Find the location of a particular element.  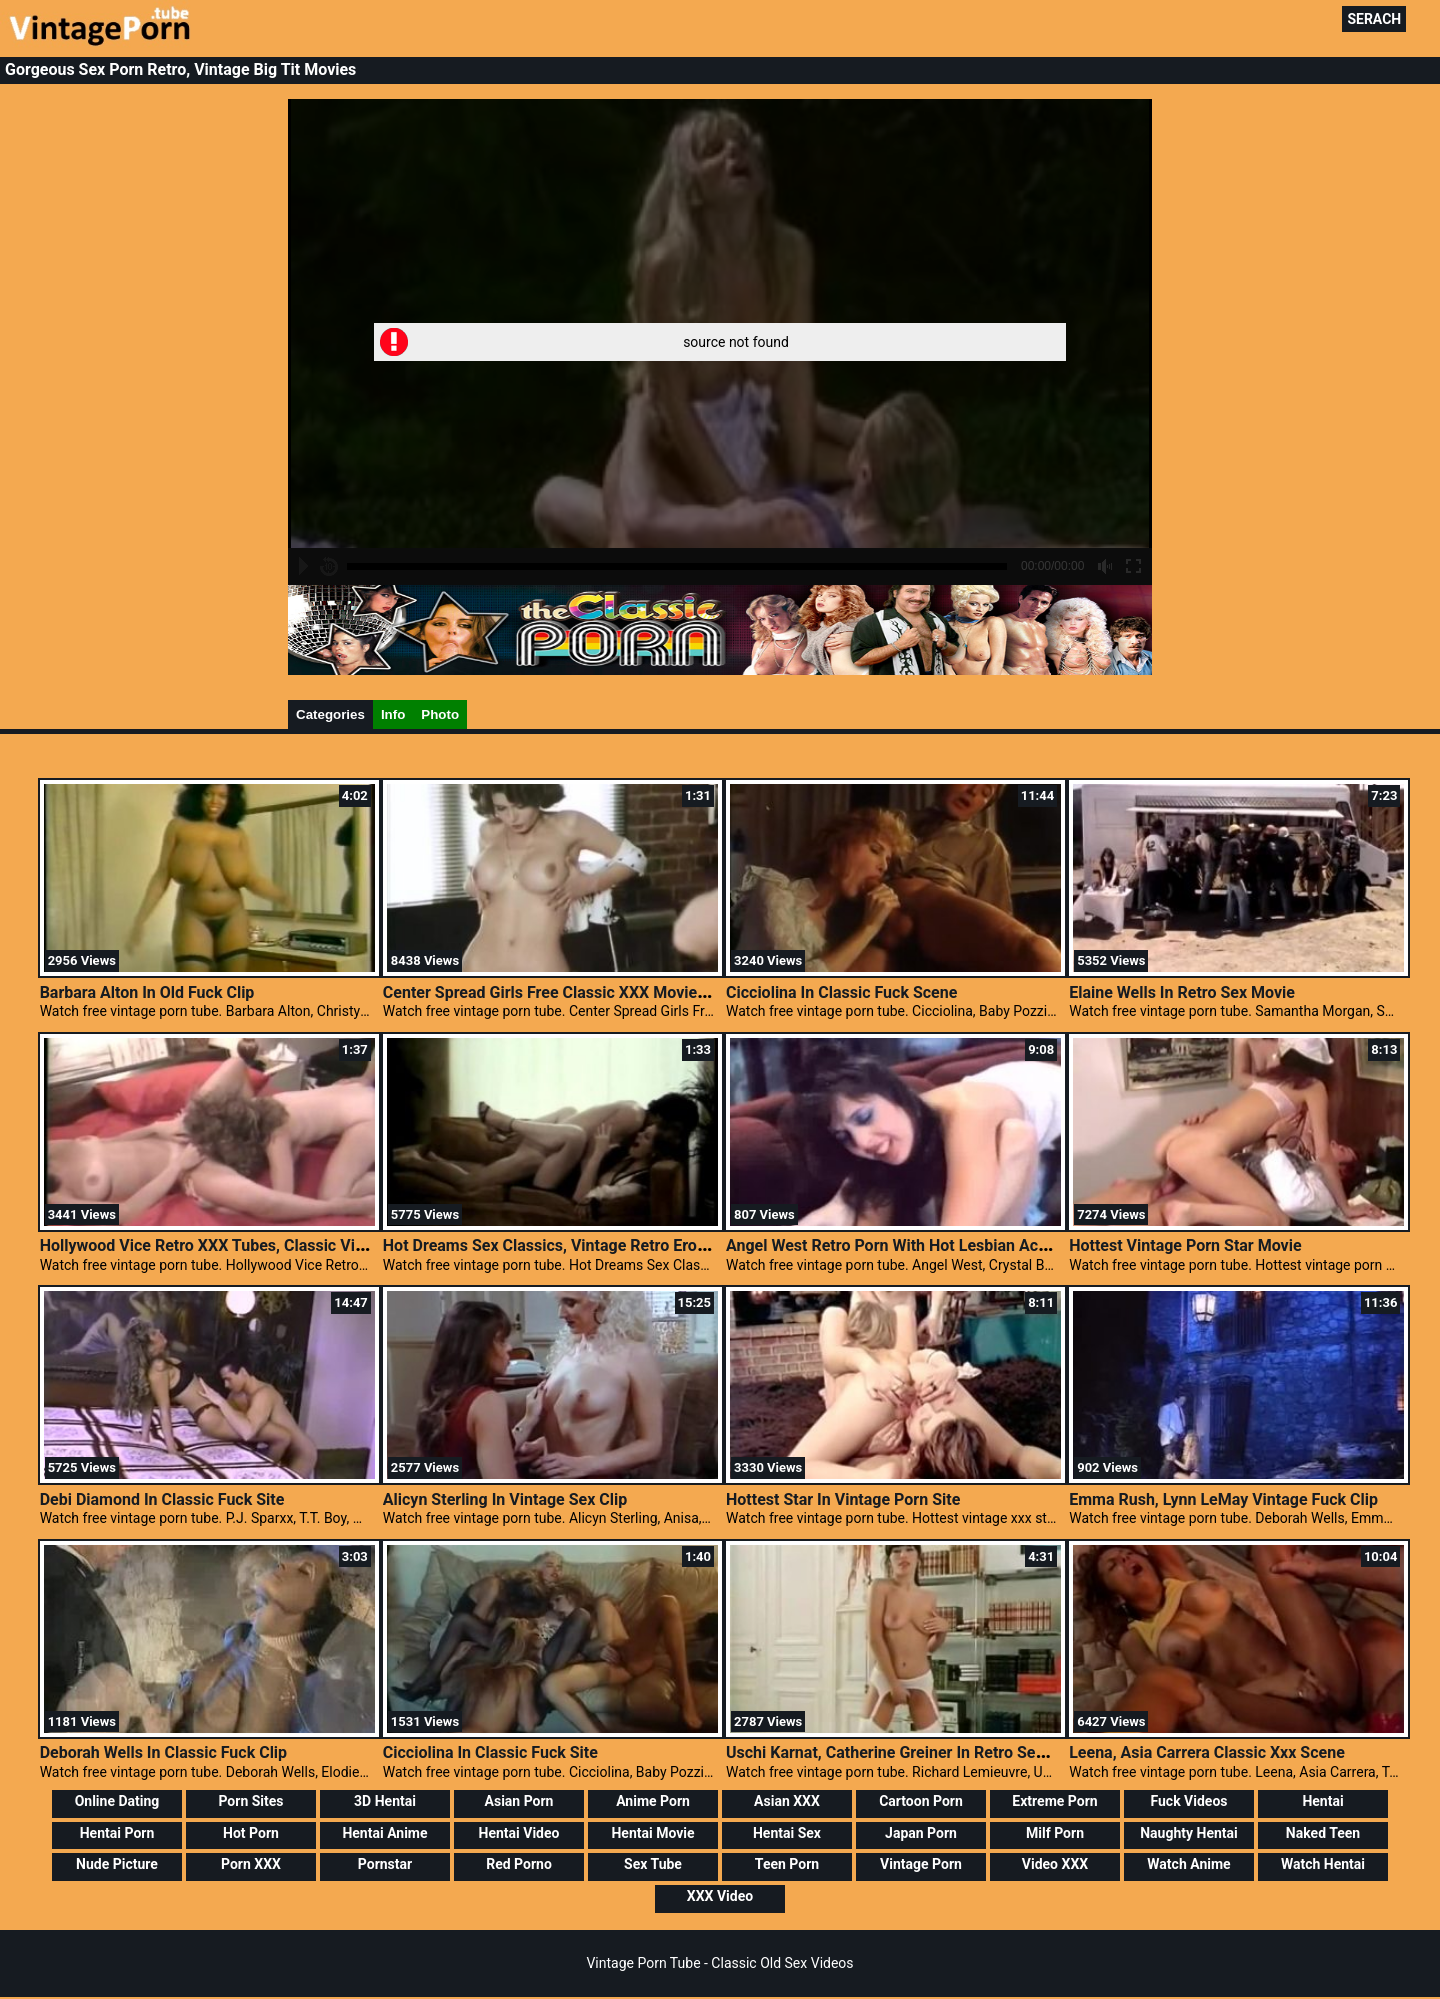

Teen Porn is located at coordinates (787, 1864).